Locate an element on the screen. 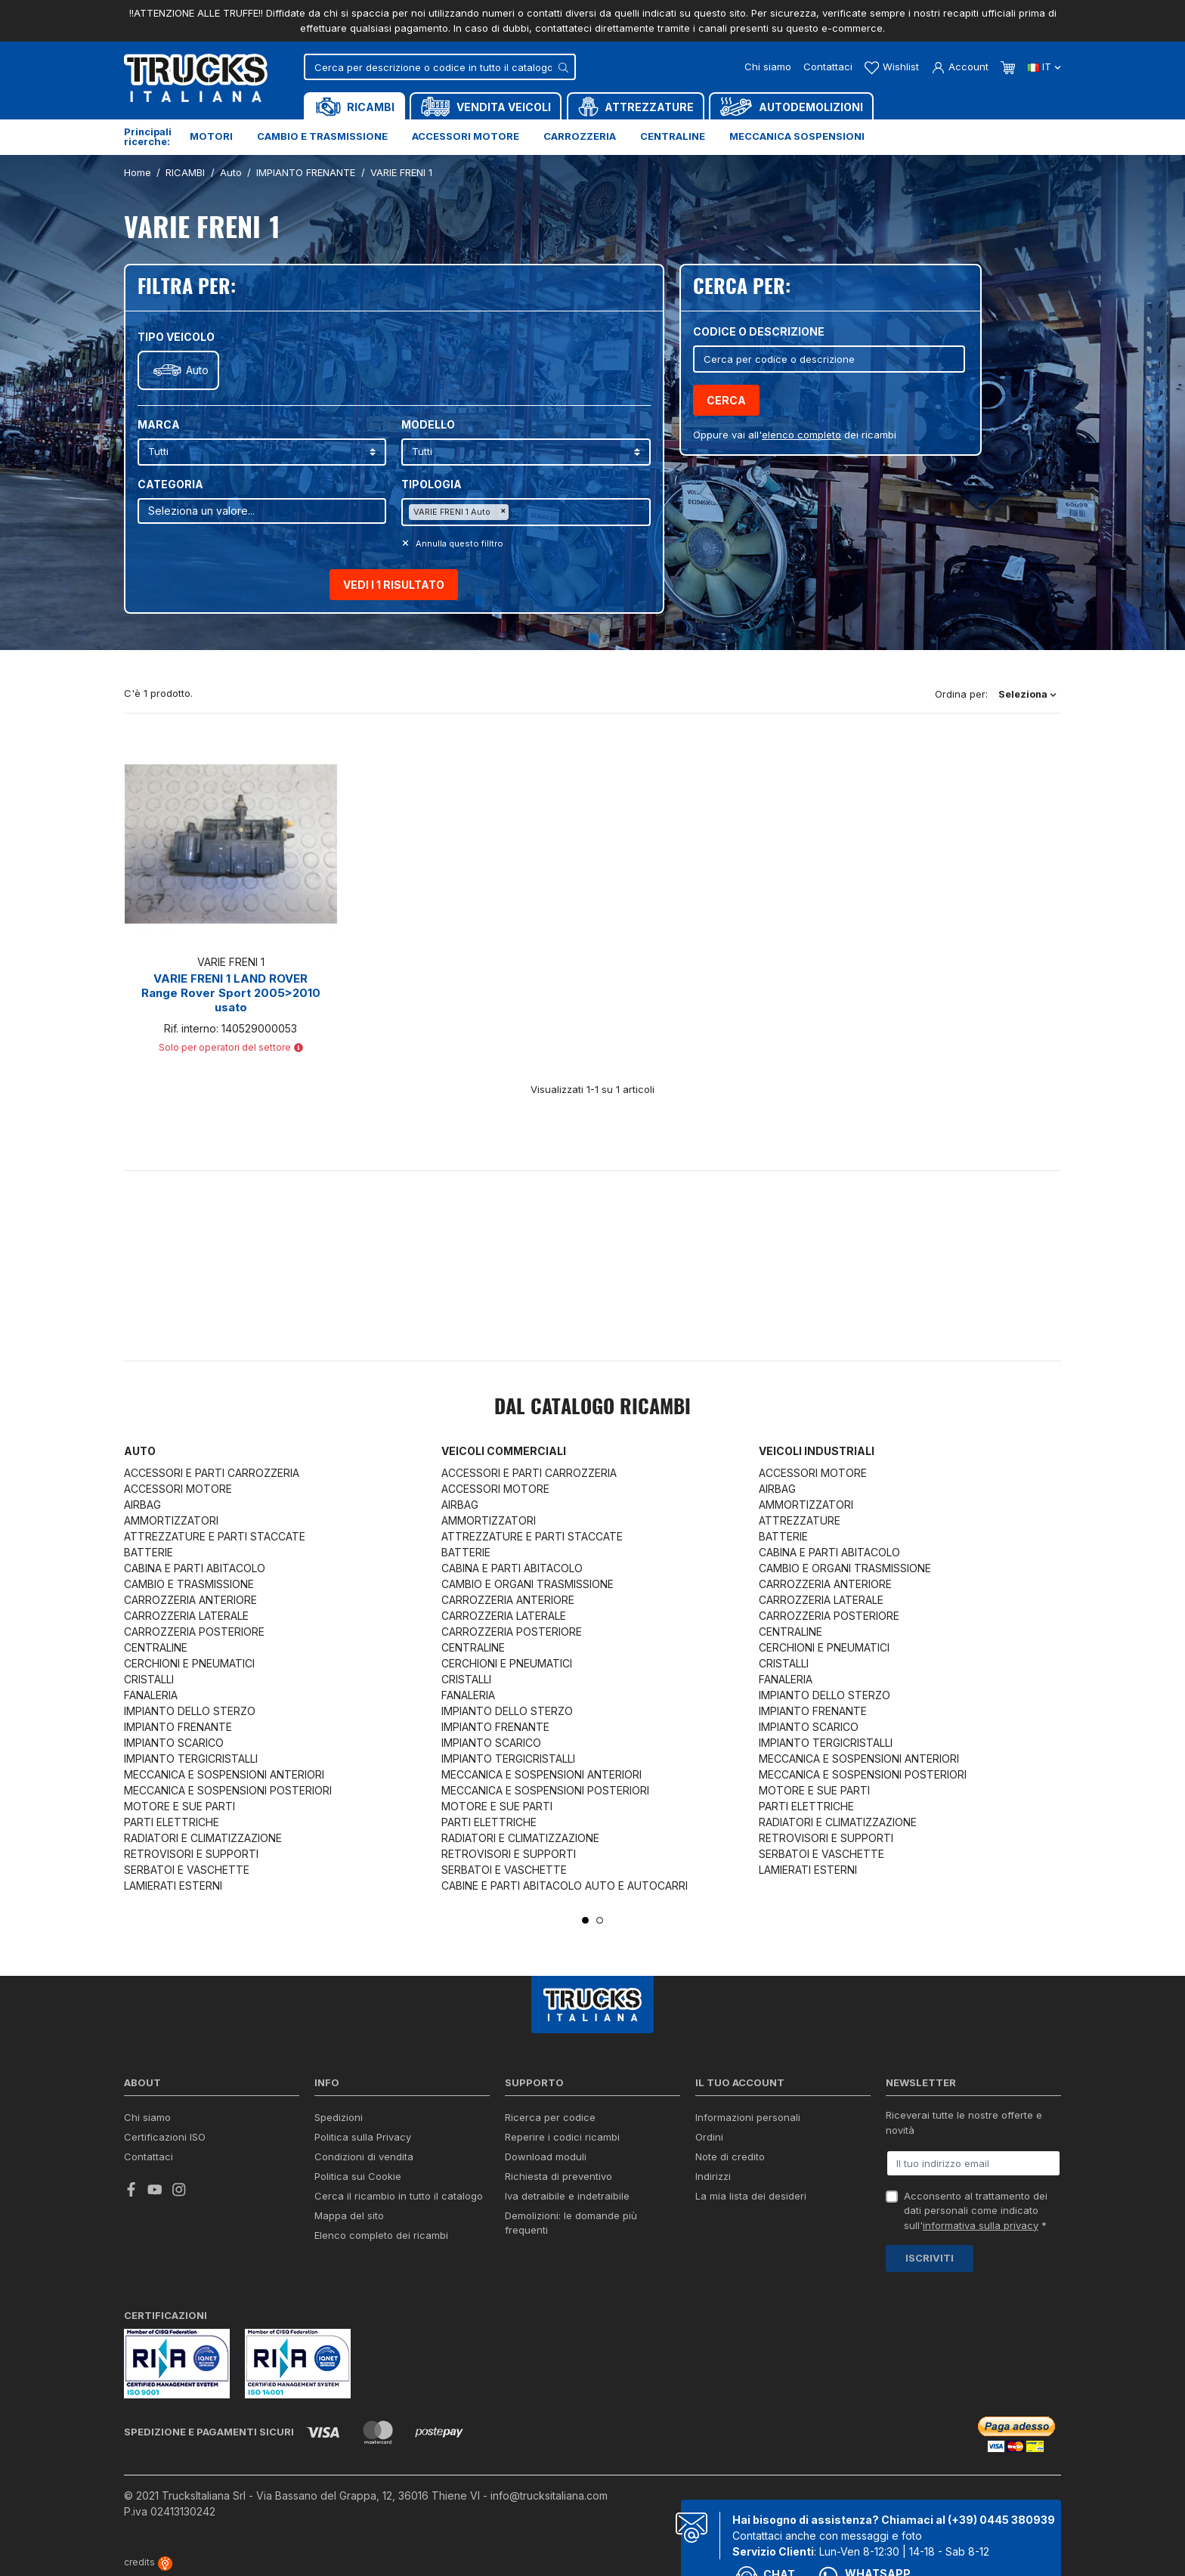 This screenshot has height=2576, width=1185. CARROZZERIA POSTERIORE is located at coordinates (194, 1631).